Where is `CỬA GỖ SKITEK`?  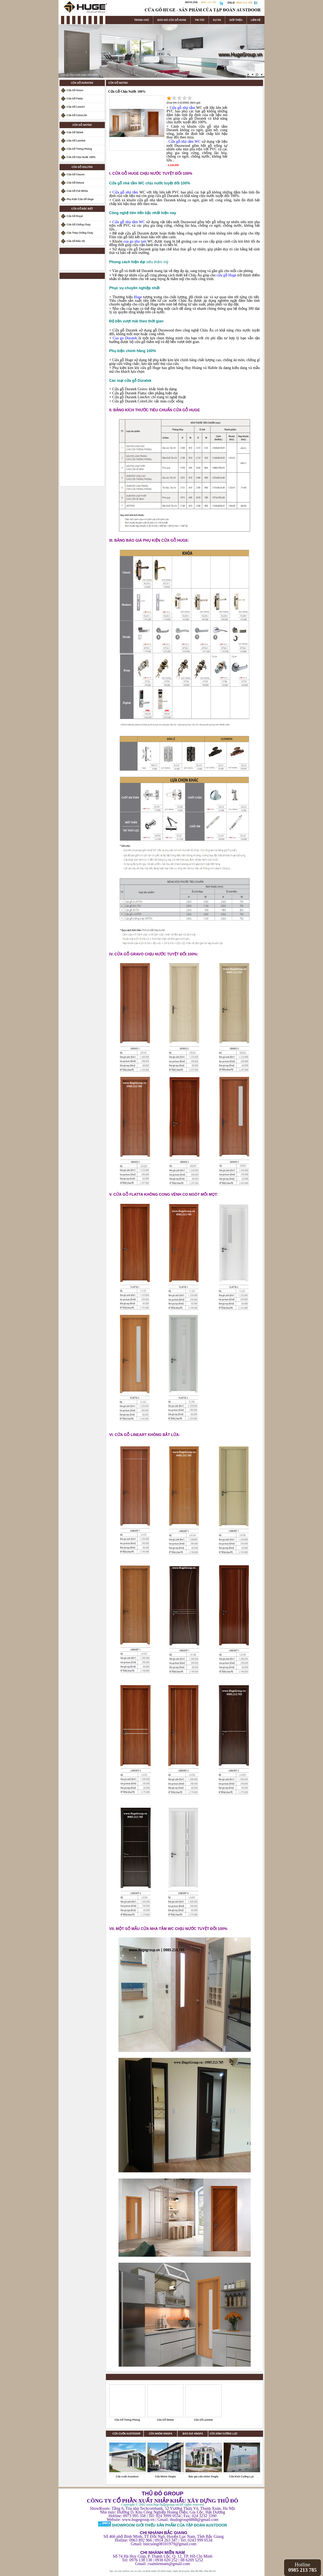 CỬA GỖ SKITEK is located at coordinates (82, 125).